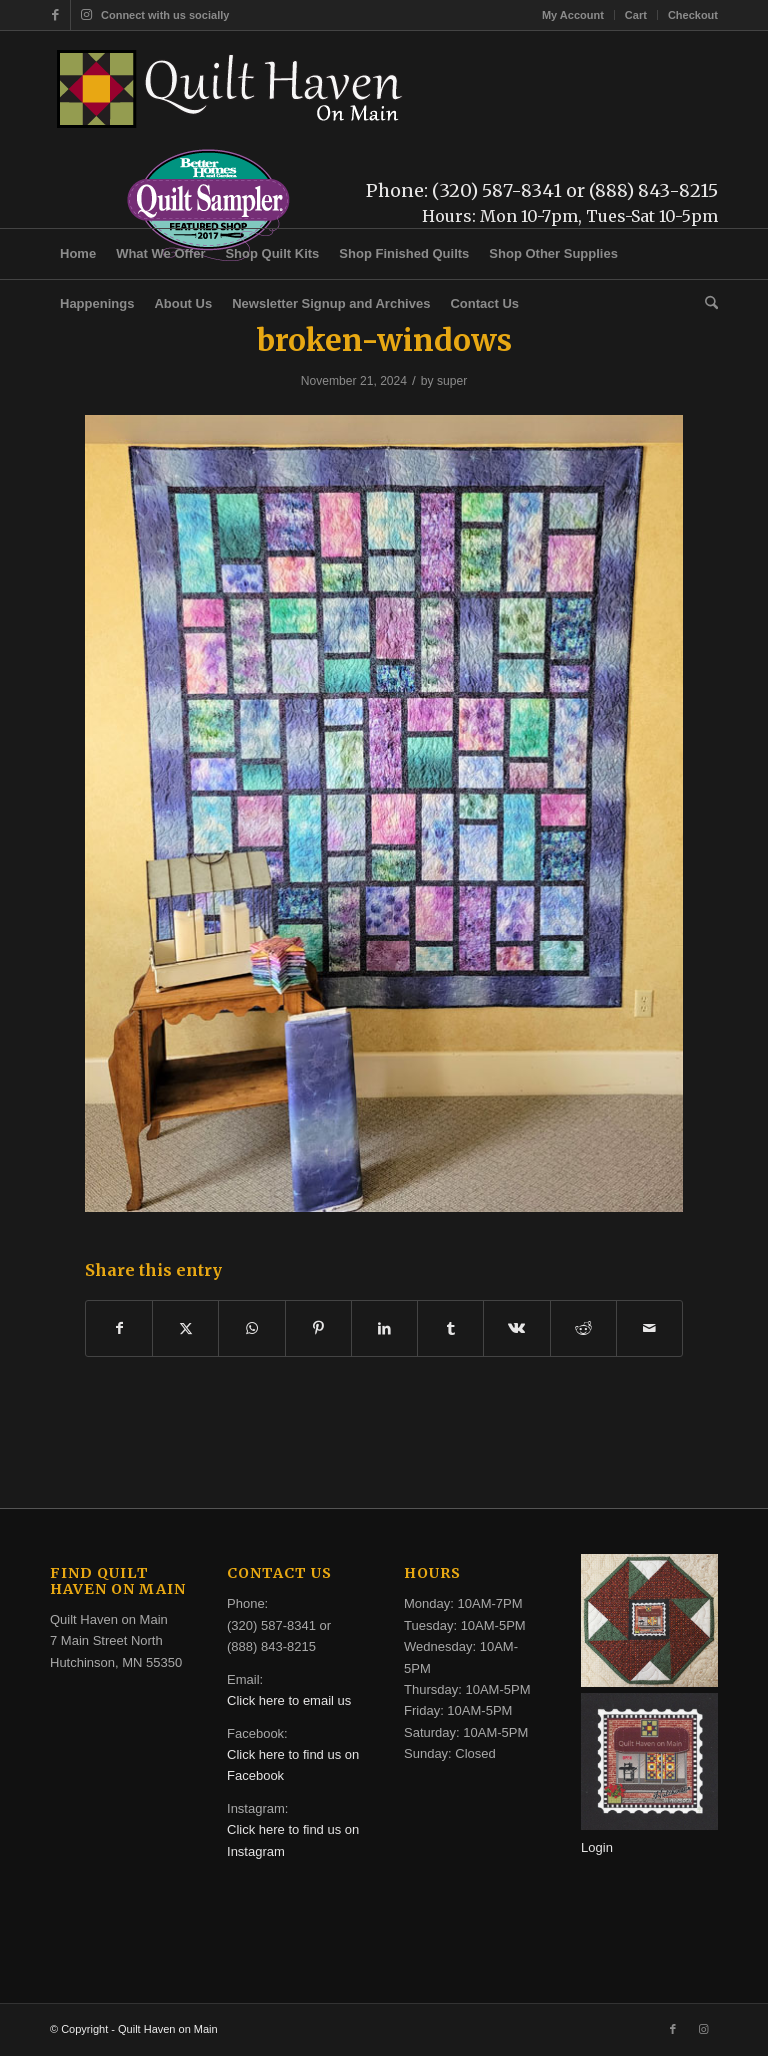 The width and height of the screenshot is (768, 2056). I want to click on [Share on Pinterest], so click(318, 1328).